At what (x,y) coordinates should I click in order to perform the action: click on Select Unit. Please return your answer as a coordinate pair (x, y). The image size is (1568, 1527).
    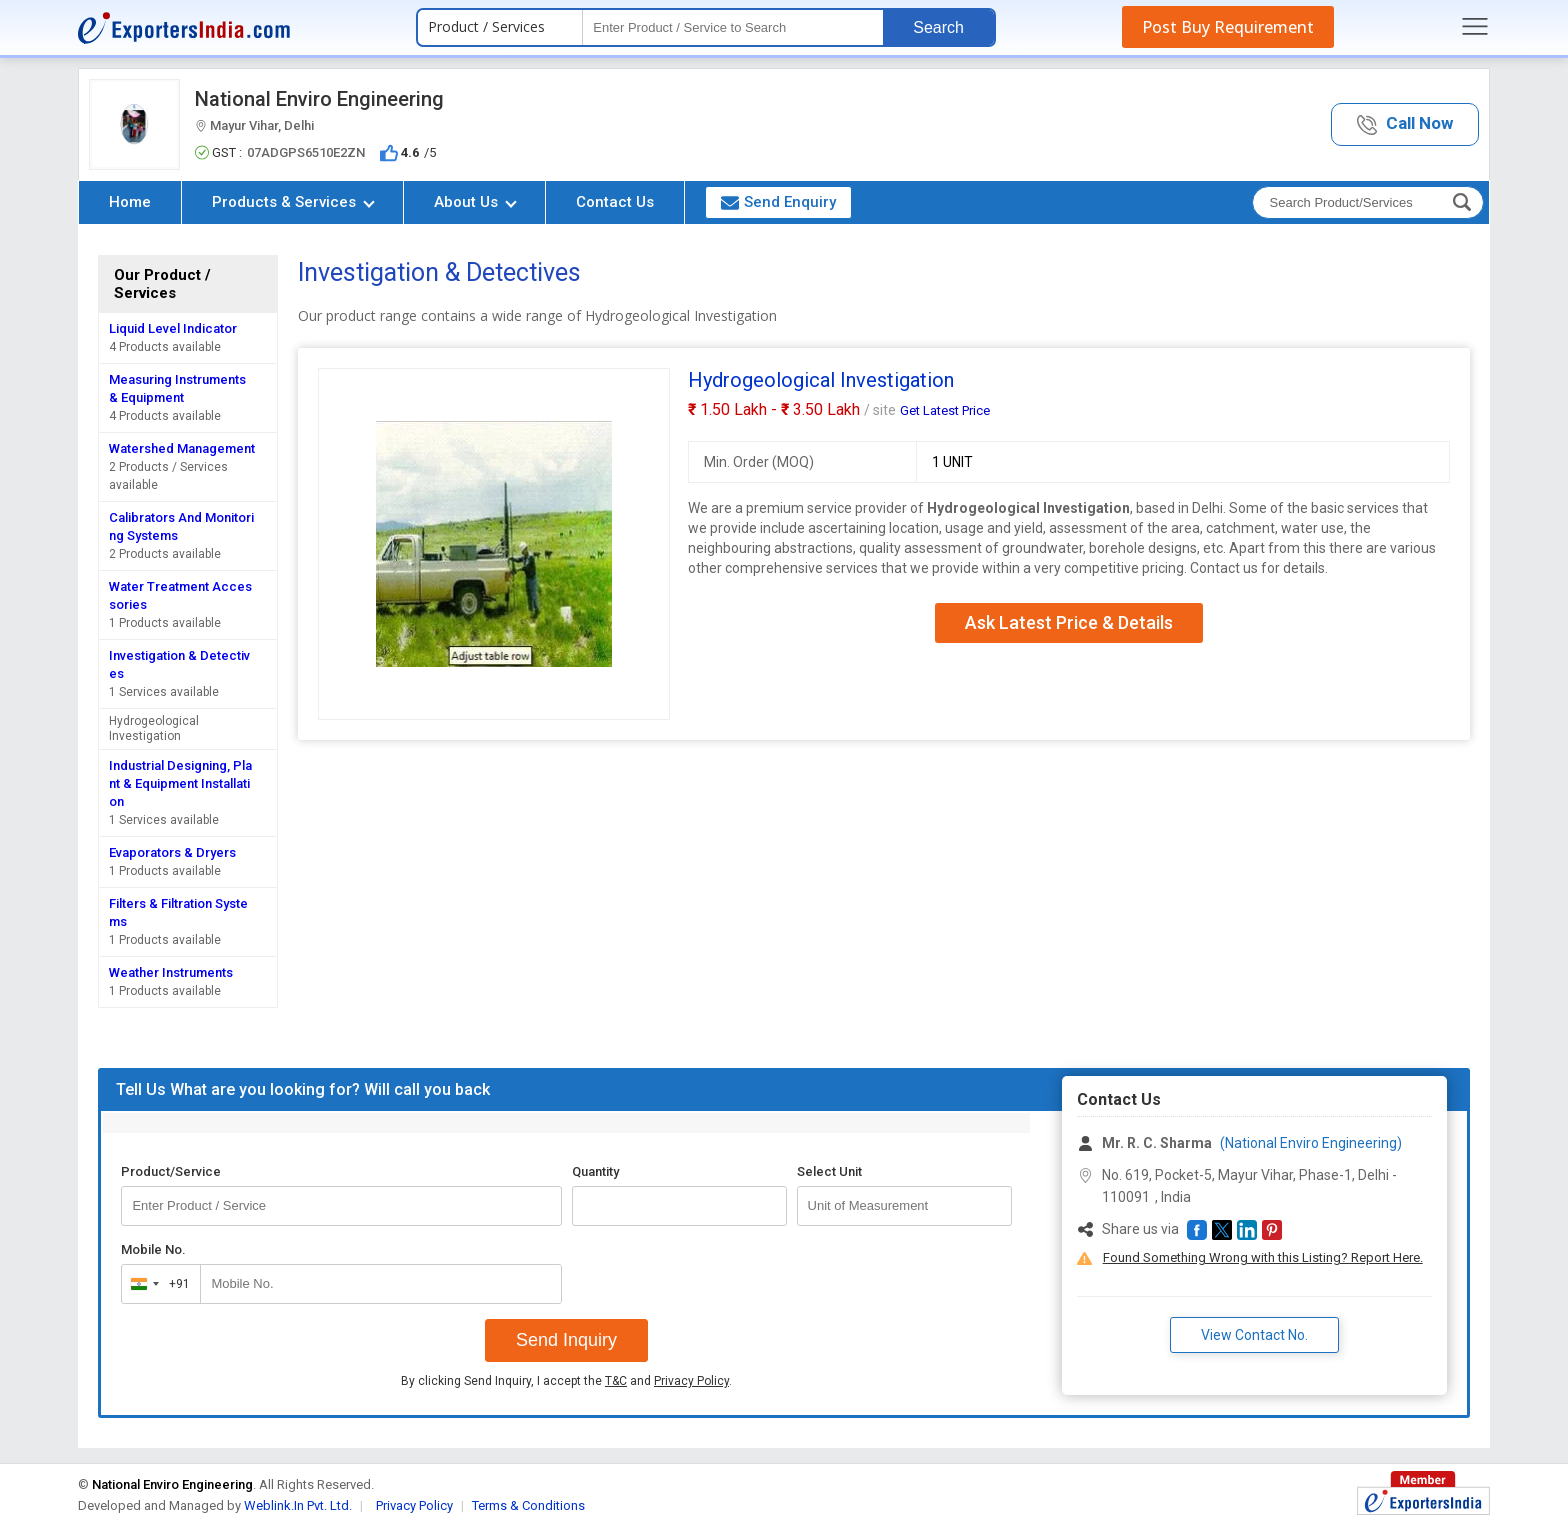
    Looking at the image, I should click on (829, 1171).